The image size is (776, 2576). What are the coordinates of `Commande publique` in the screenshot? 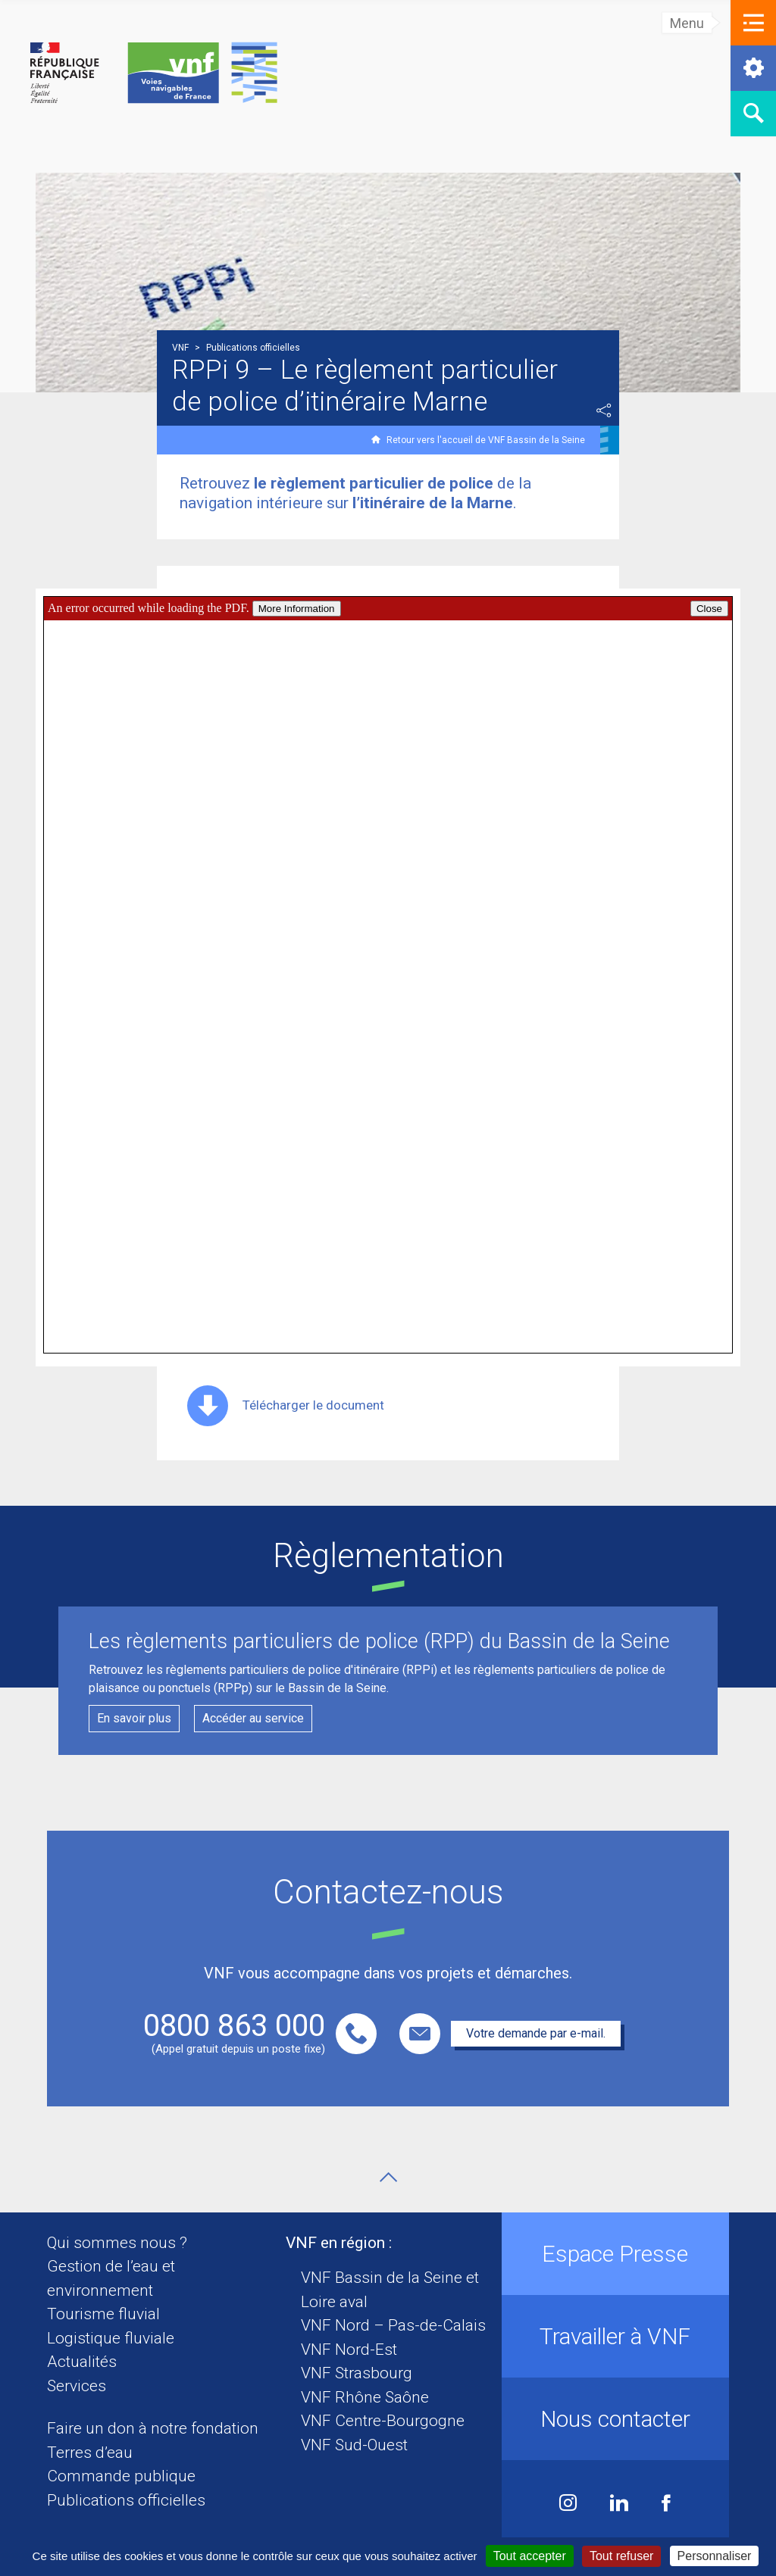 It's located at (121, 2476).